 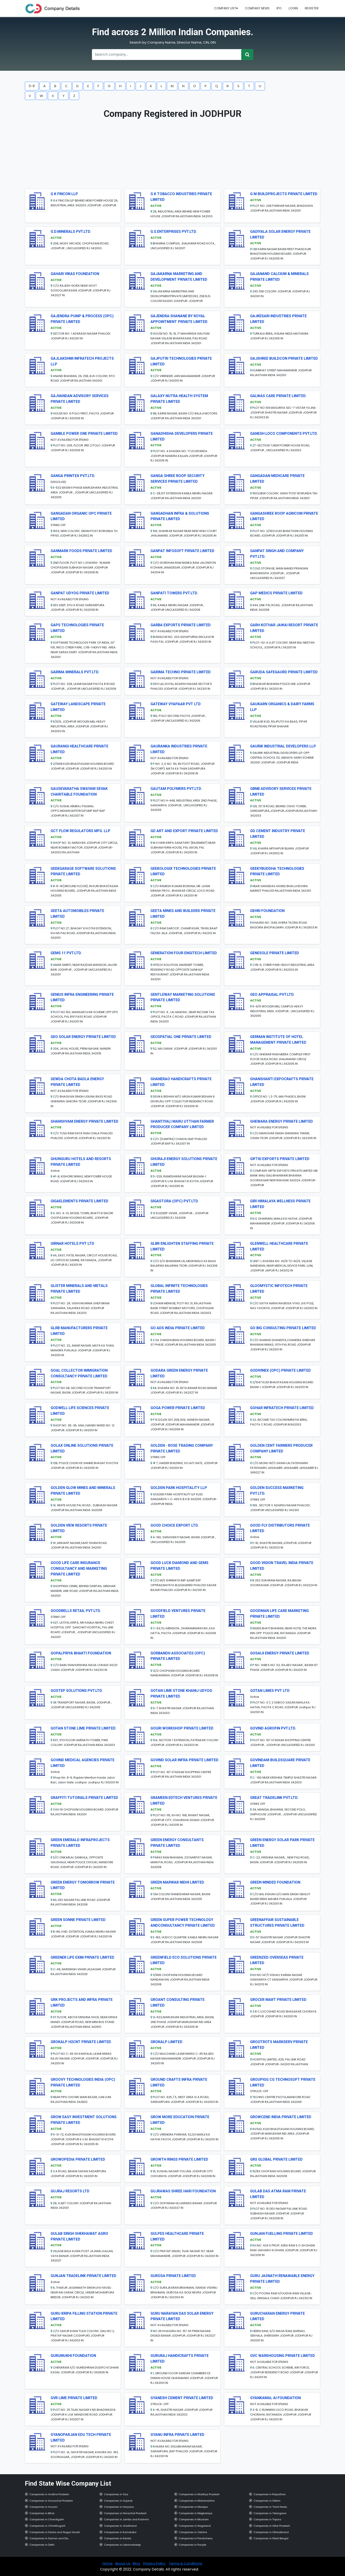 I want to click on GOTAN LIMES PVT LTD, so click(x=270, y=1690).